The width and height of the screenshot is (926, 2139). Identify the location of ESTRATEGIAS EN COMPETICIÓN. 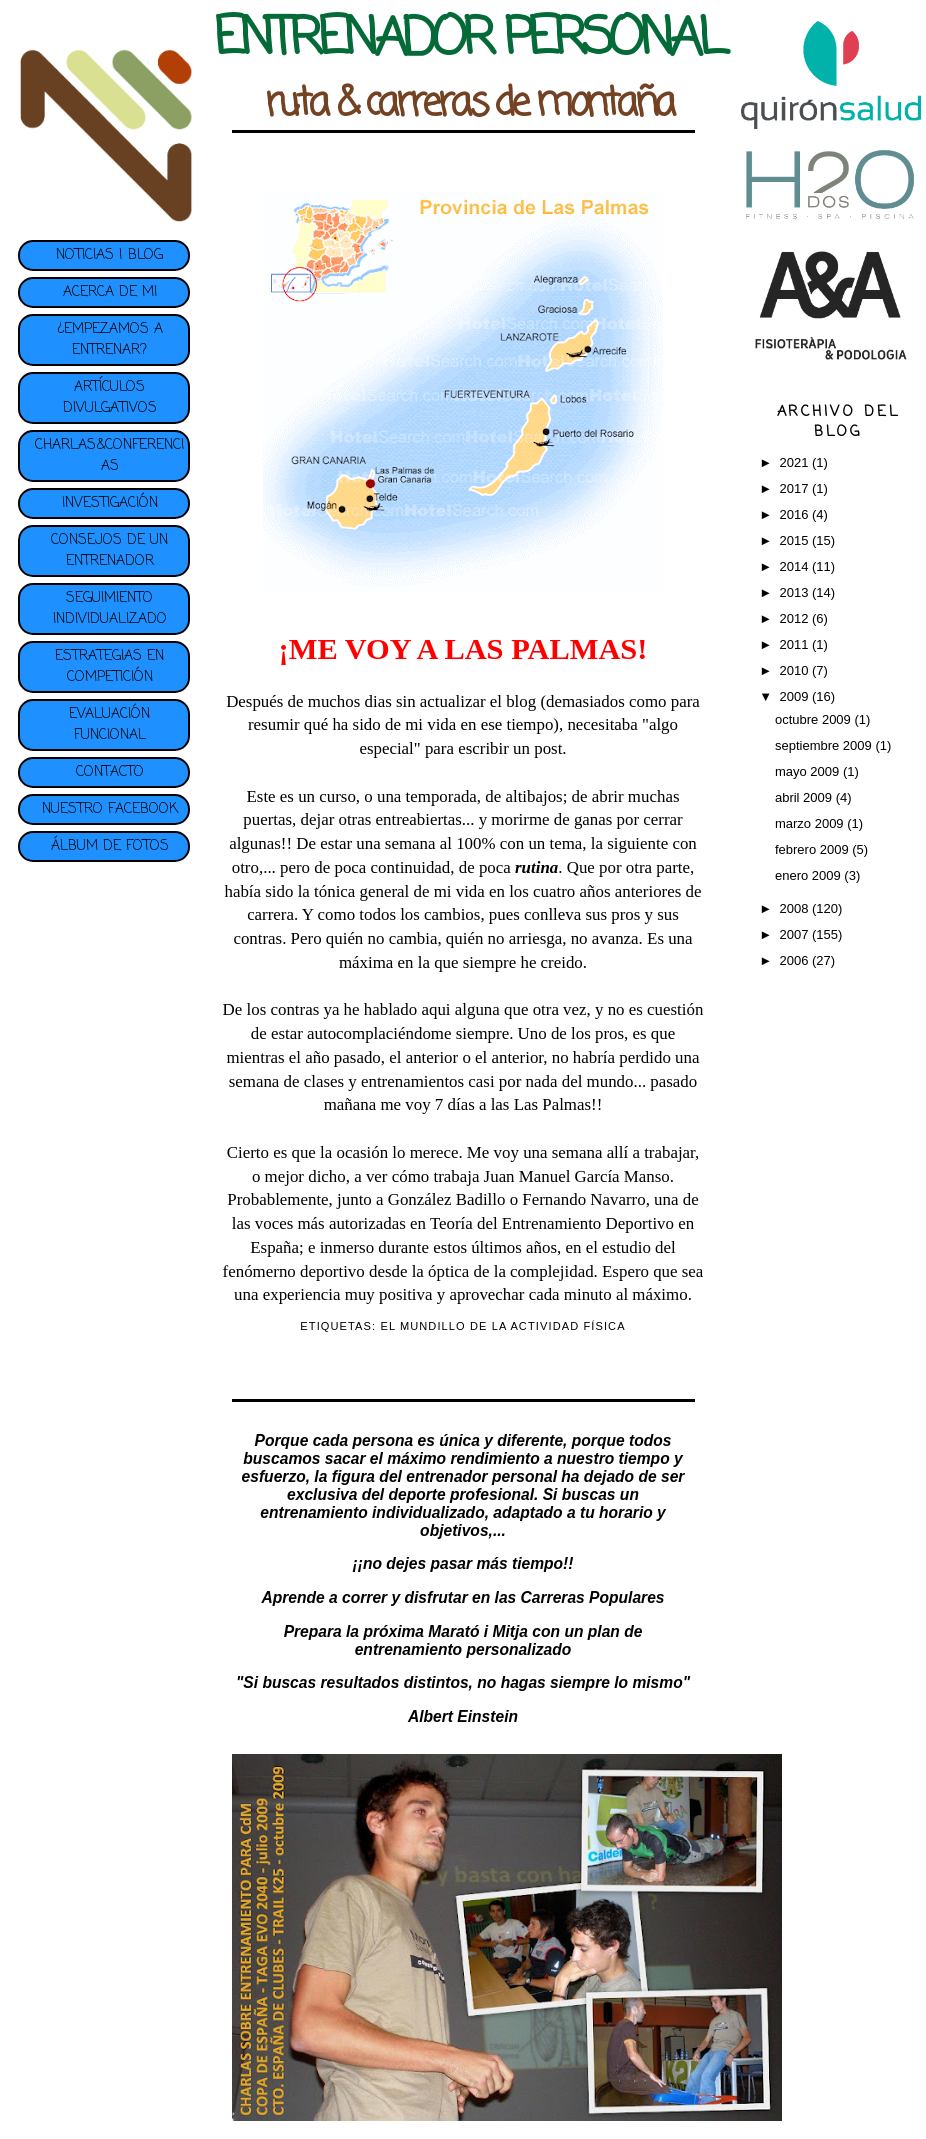
(109, 667).